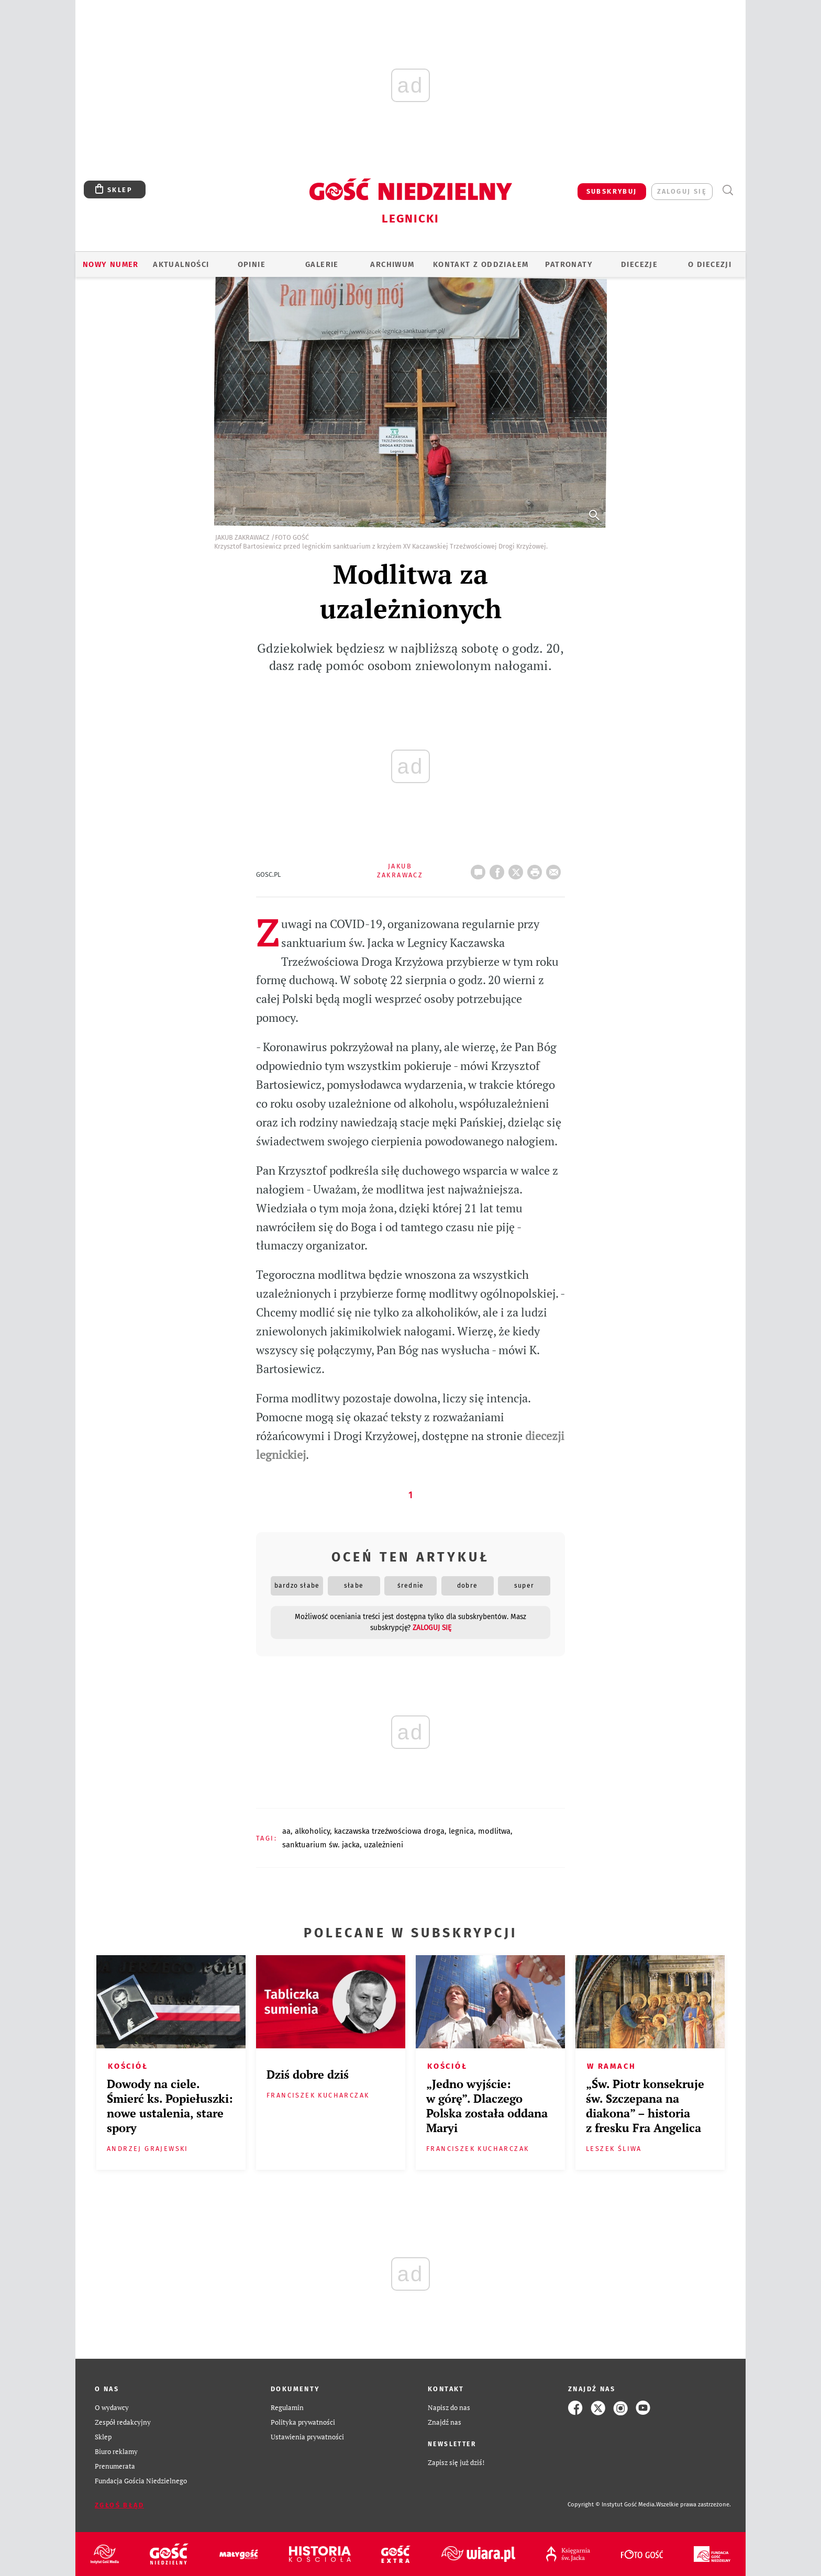  Describe the element at coordinates (494, 1831) in the screenshot. I see `MODLITWA` at that location.